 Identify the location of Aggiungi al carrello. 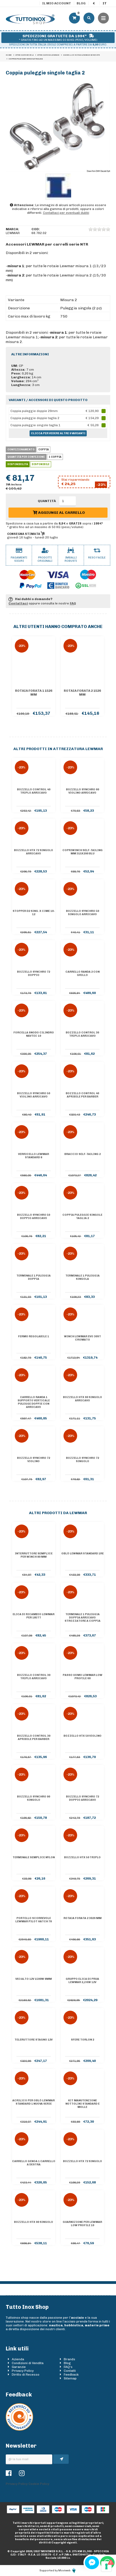
(59, 512).